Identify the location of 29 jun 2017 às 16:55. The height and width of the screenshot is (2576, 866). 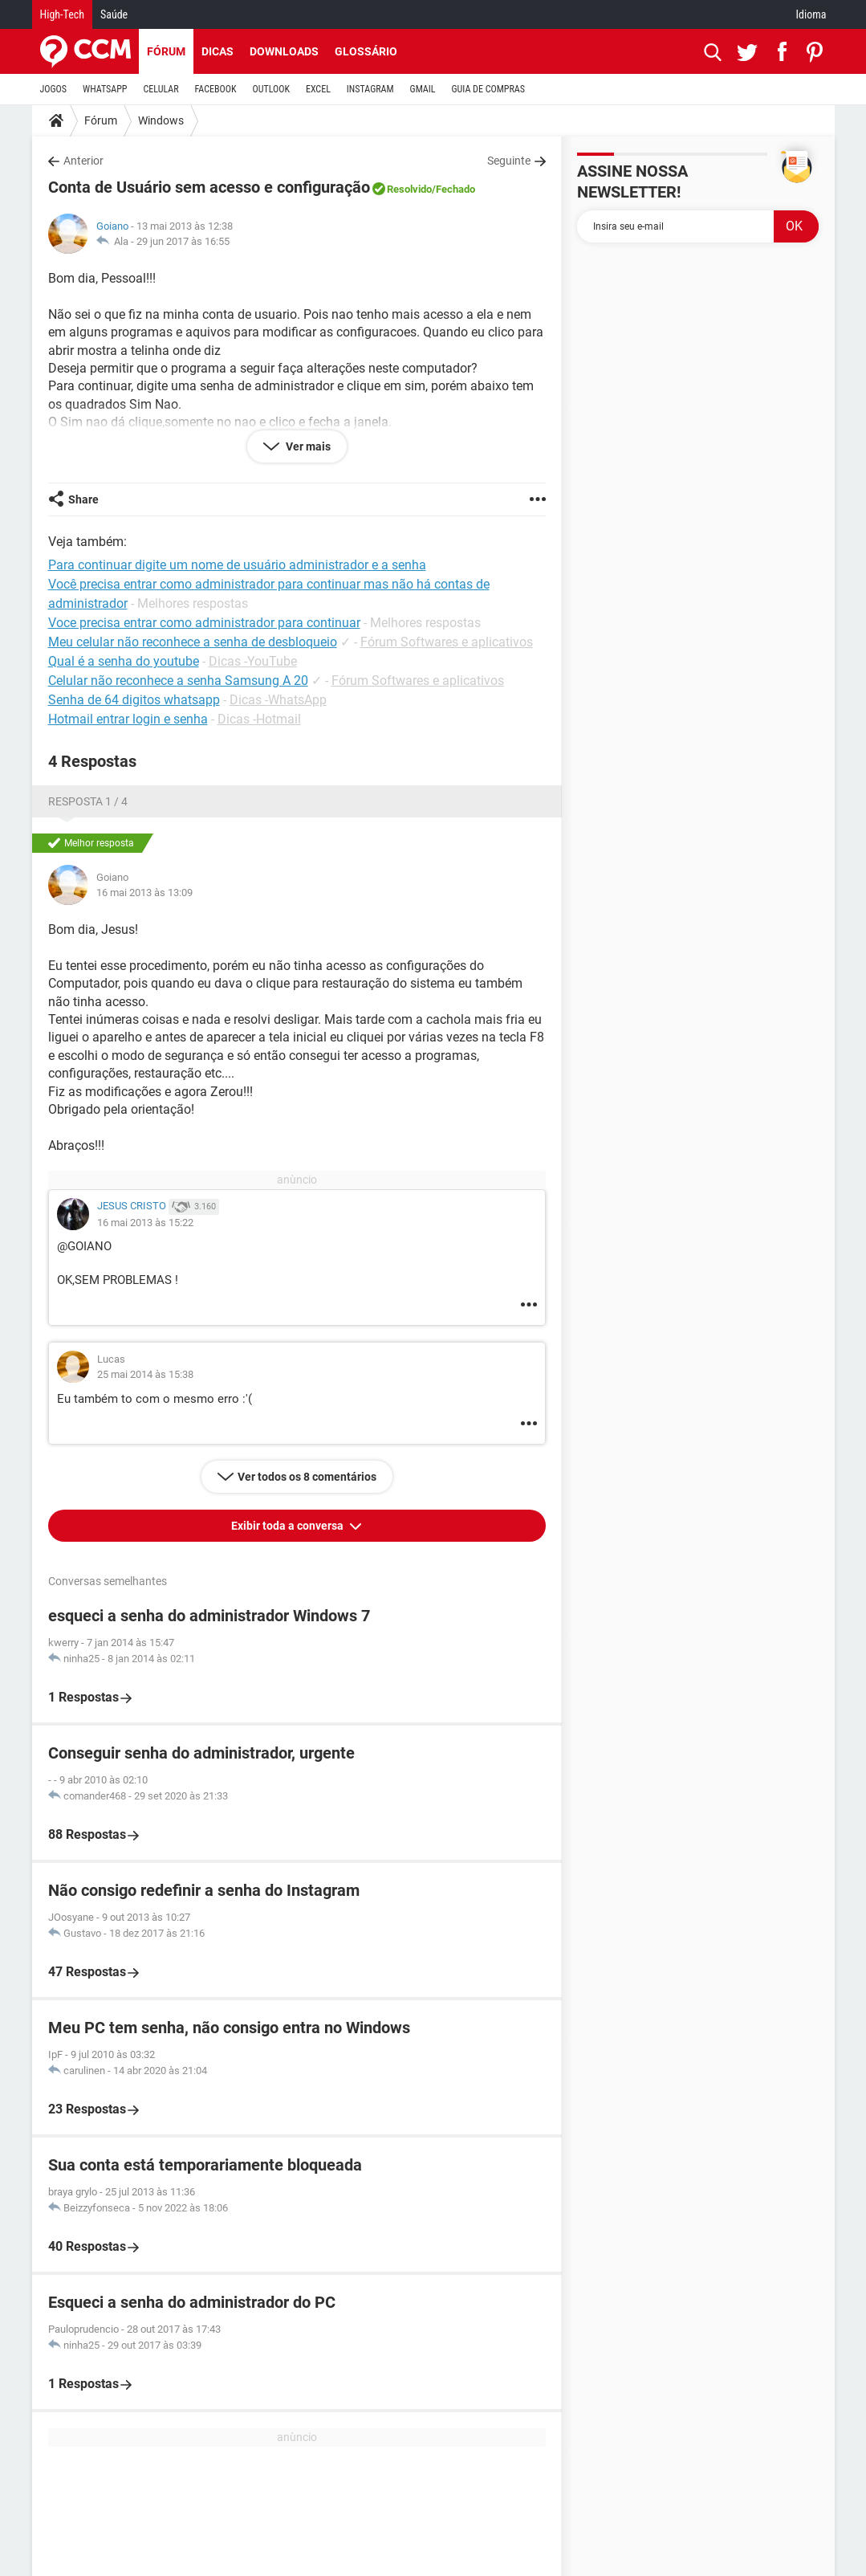
(183, 241).